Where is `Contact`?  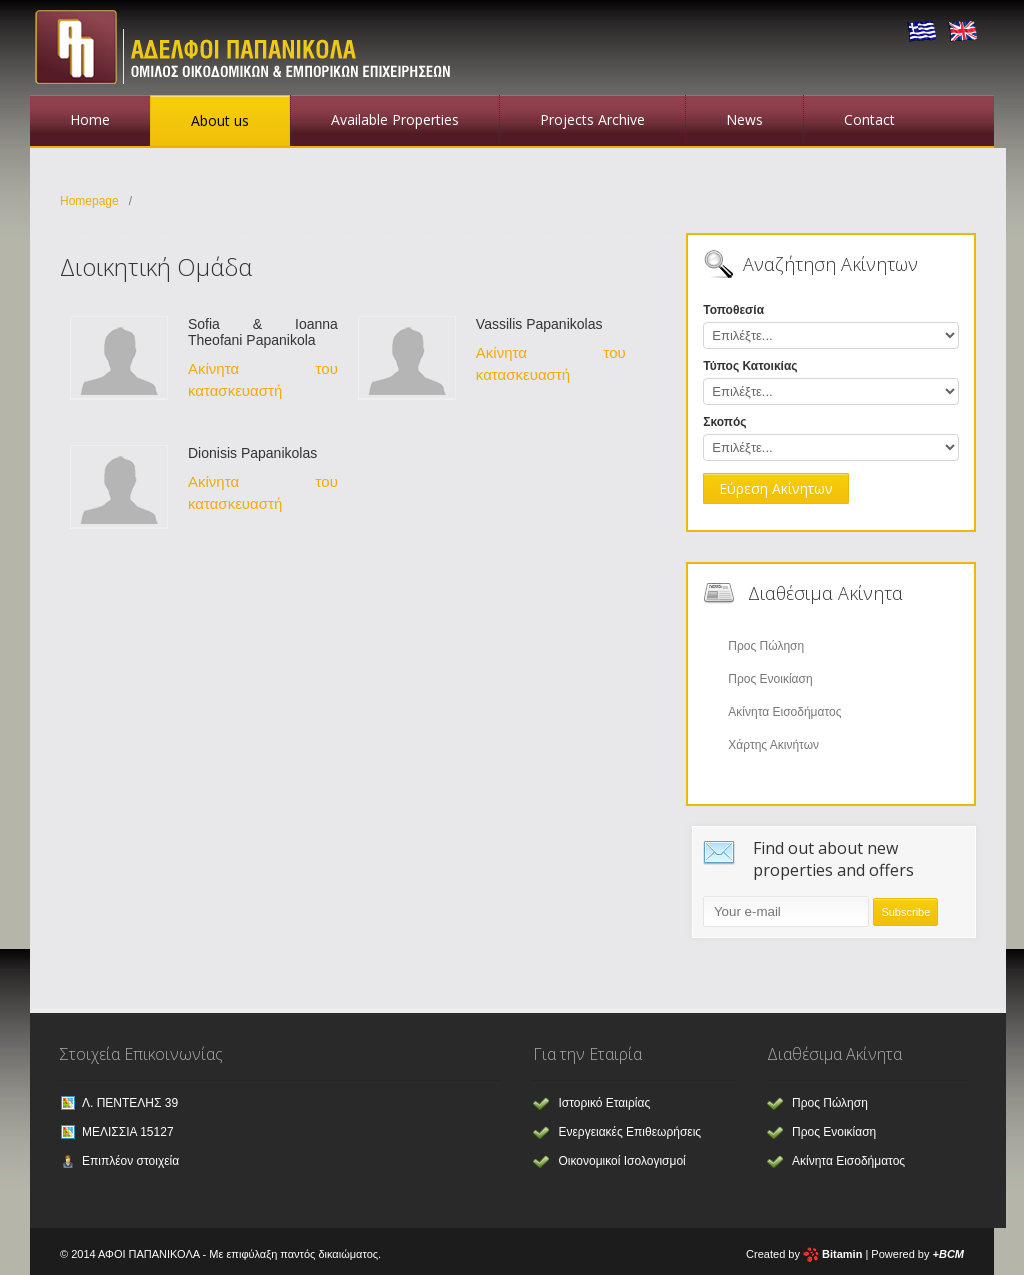 Contact is located at coordinates (869, 119).